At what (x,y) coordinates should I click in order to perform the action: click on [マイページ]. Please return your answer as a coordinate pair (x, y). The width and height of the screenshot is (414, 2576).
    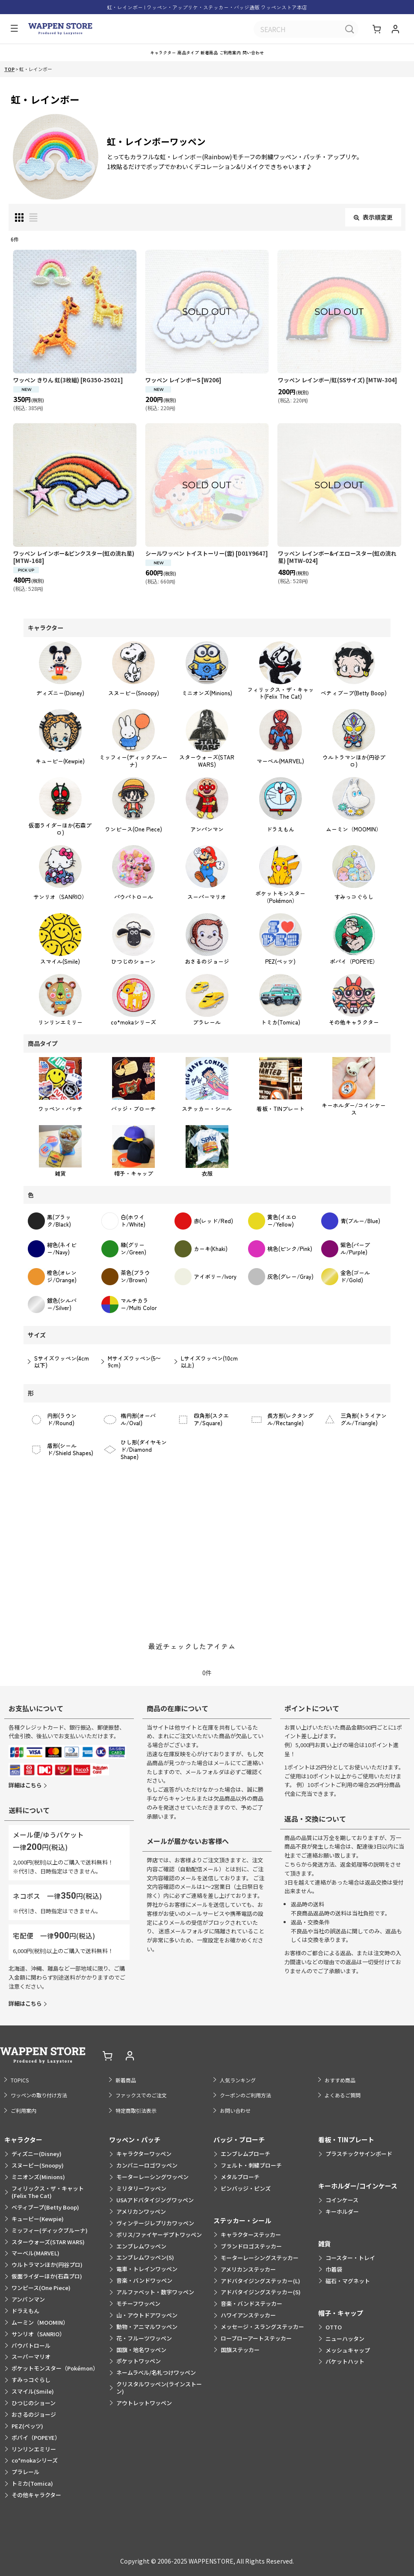
    Looking at the image, I should click on (395, 30).